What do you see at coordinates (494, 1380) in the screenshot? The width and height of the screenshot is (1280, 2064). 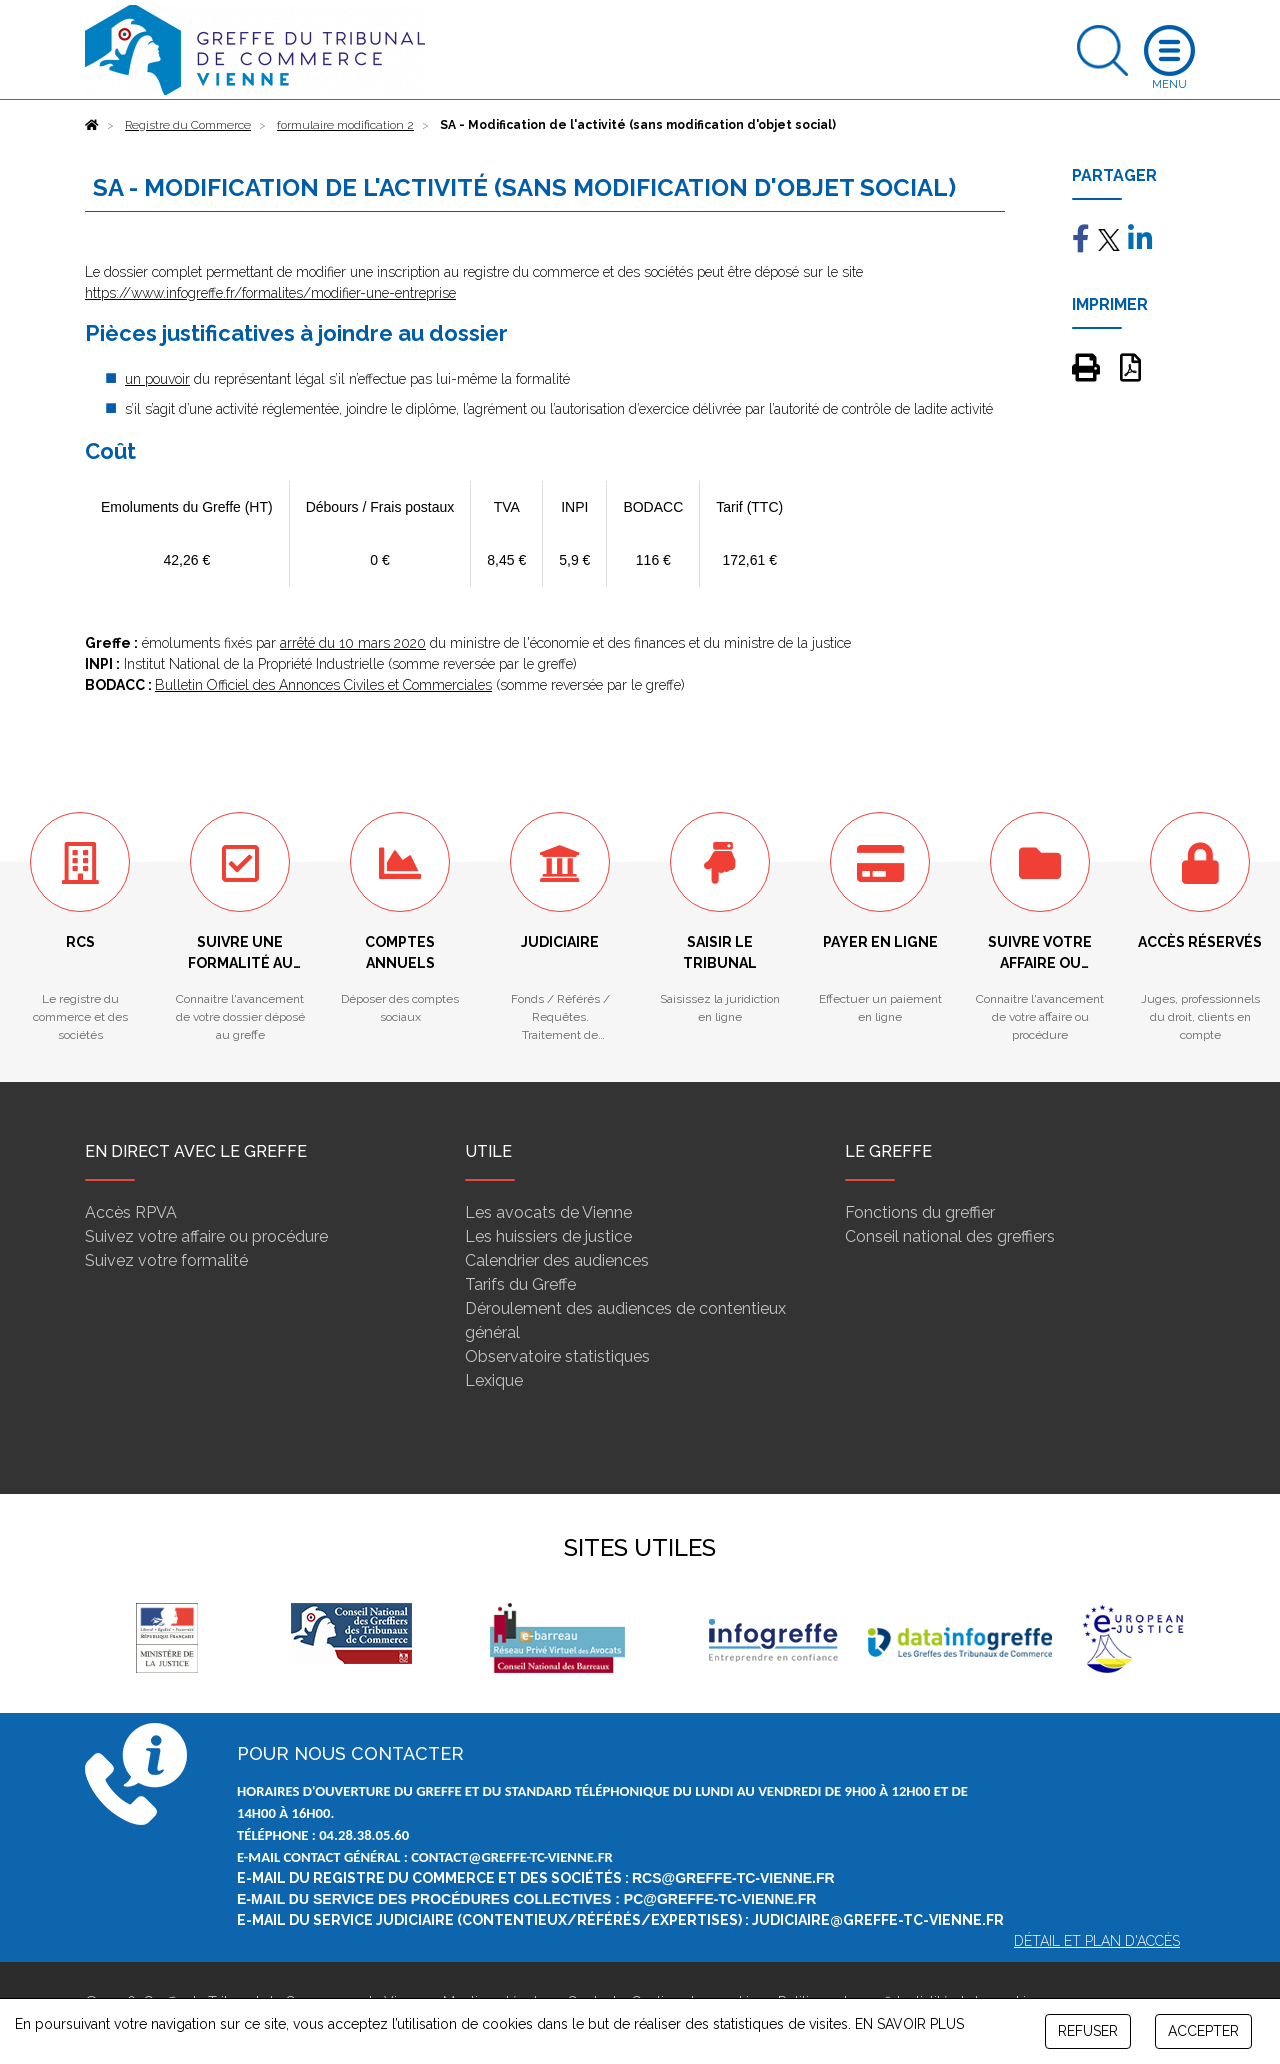 I see `Lexique` at bounding box center [494, 1380].